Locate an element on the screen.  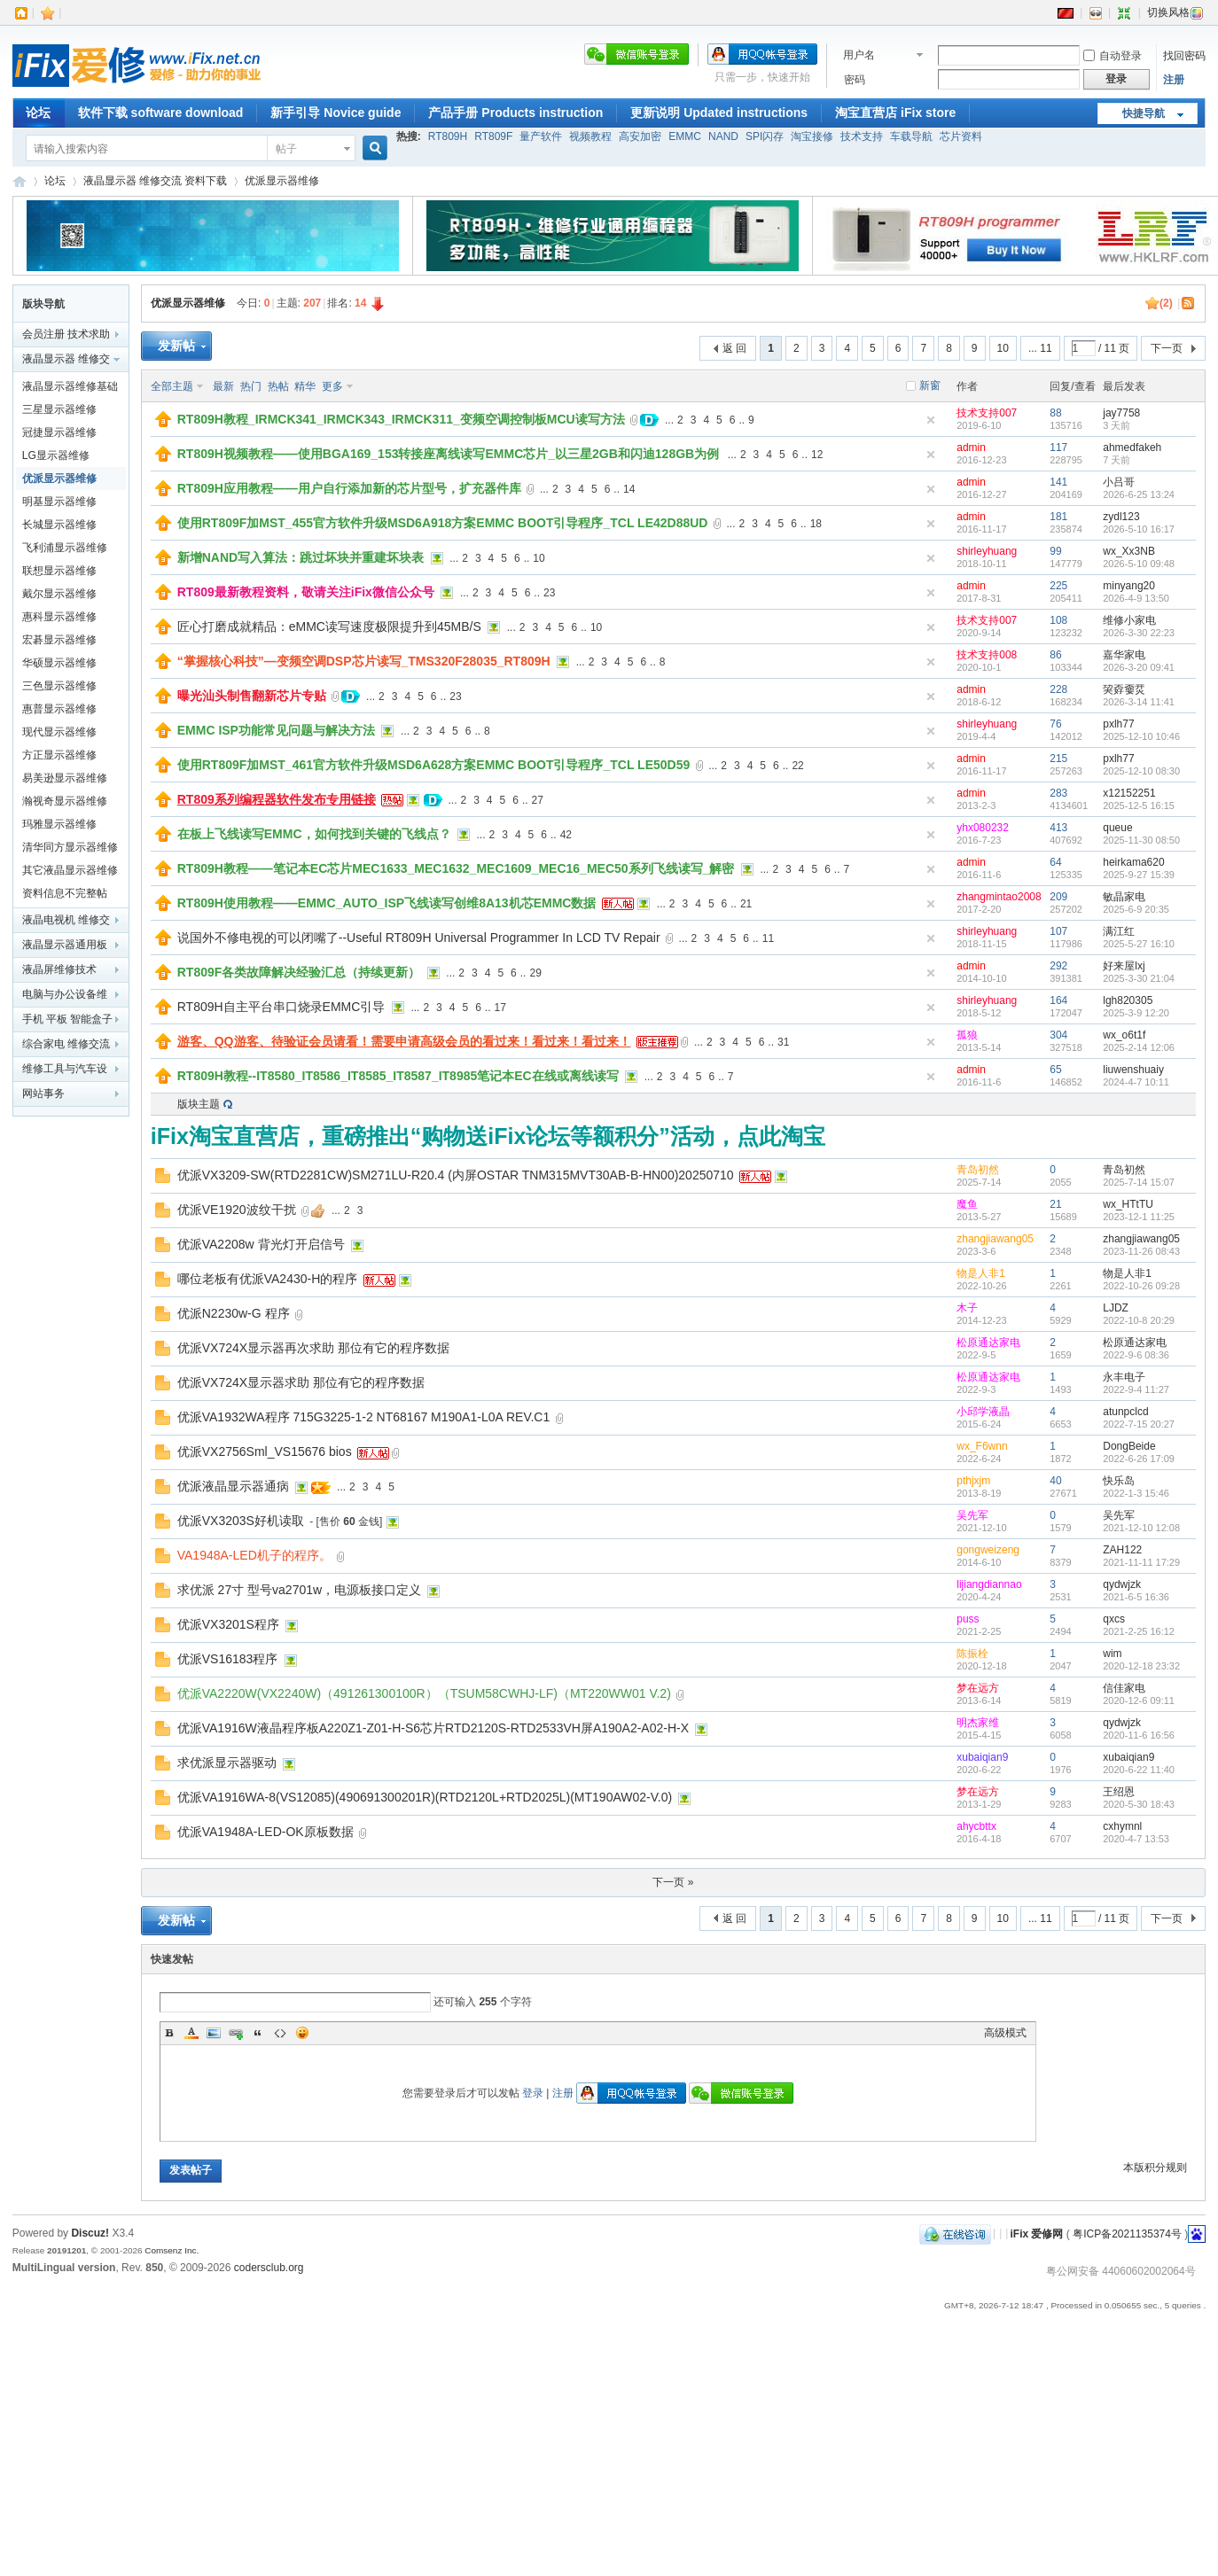
优派VA1932WA程序 715G3225-1-2 NT68167 M190A1-L0A REV.C1 is located at coordinates (363, 1417).